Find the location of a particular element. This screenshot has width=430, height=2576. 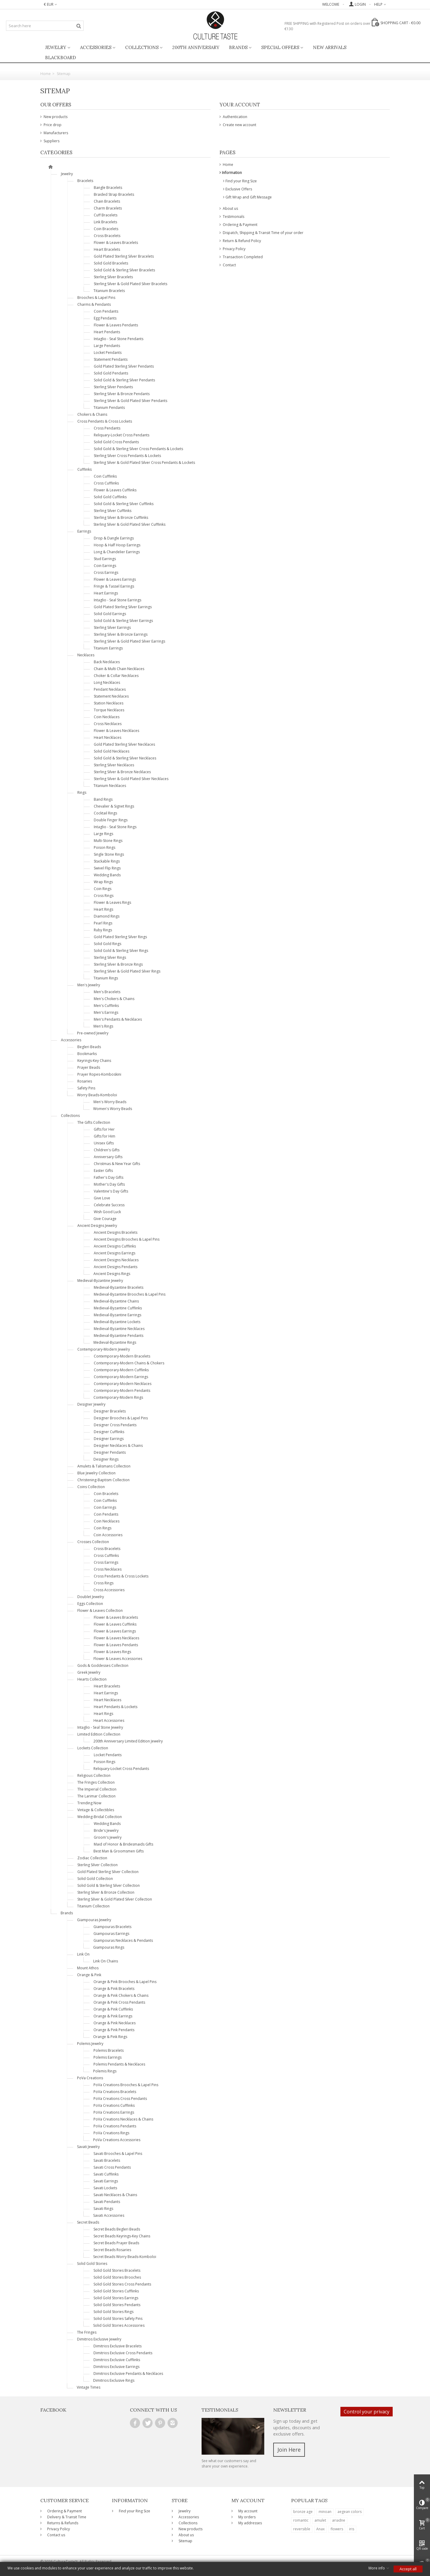

PoVa Creations Pendants is located at coordinates (114, 2126).